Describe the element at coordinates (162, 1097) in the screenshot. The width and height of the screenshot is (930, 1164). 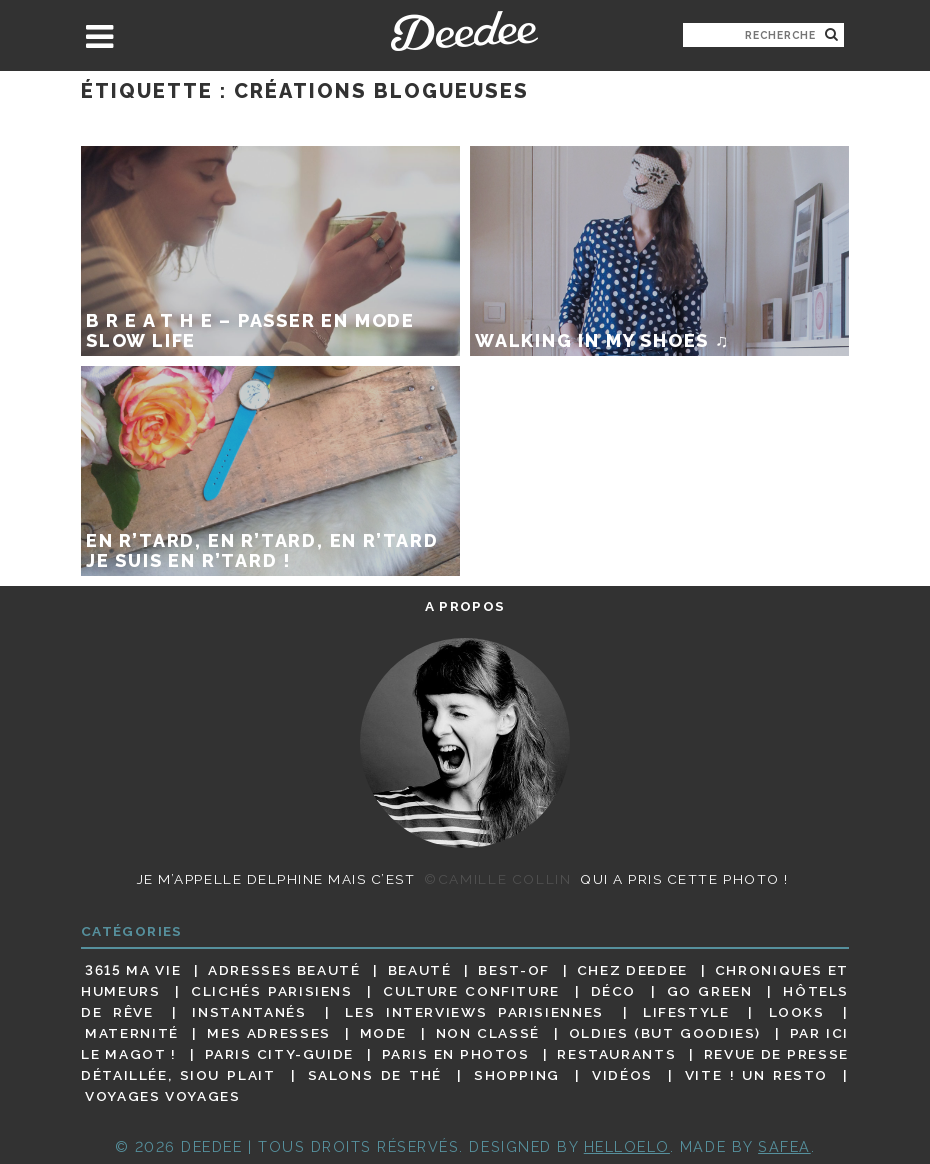
I see `Voyages voyages` at that location.